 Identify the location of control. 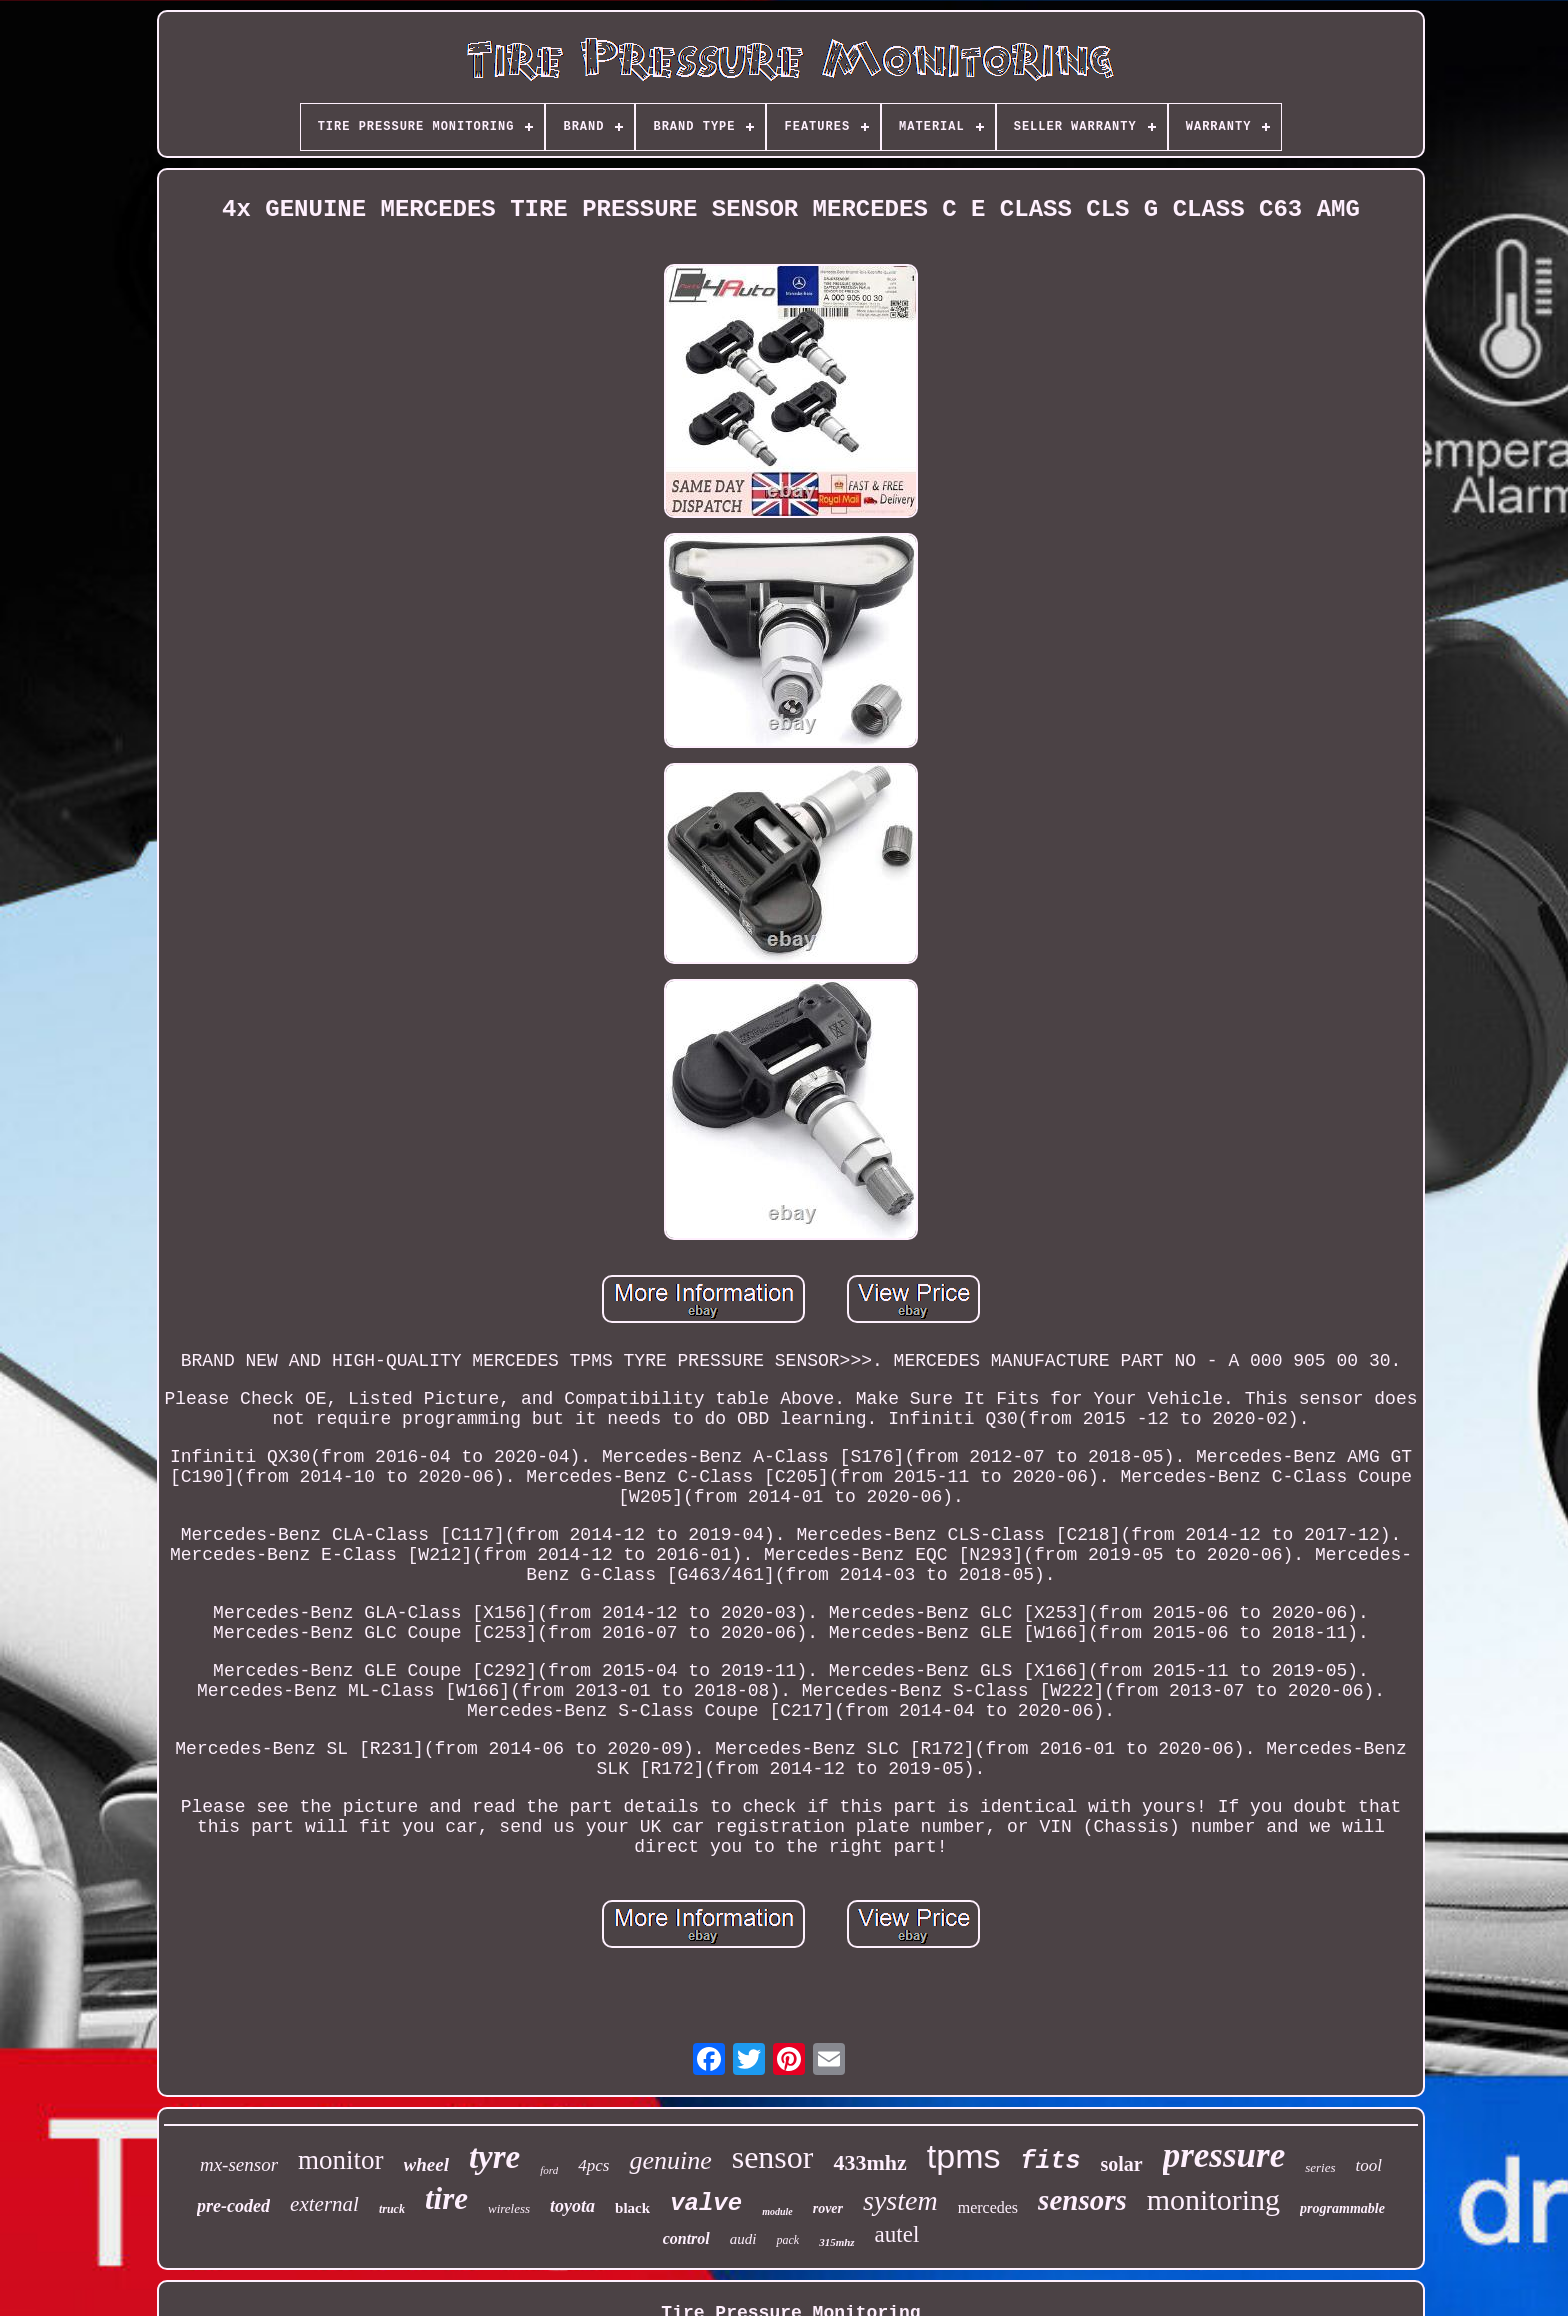
(686, 2238).